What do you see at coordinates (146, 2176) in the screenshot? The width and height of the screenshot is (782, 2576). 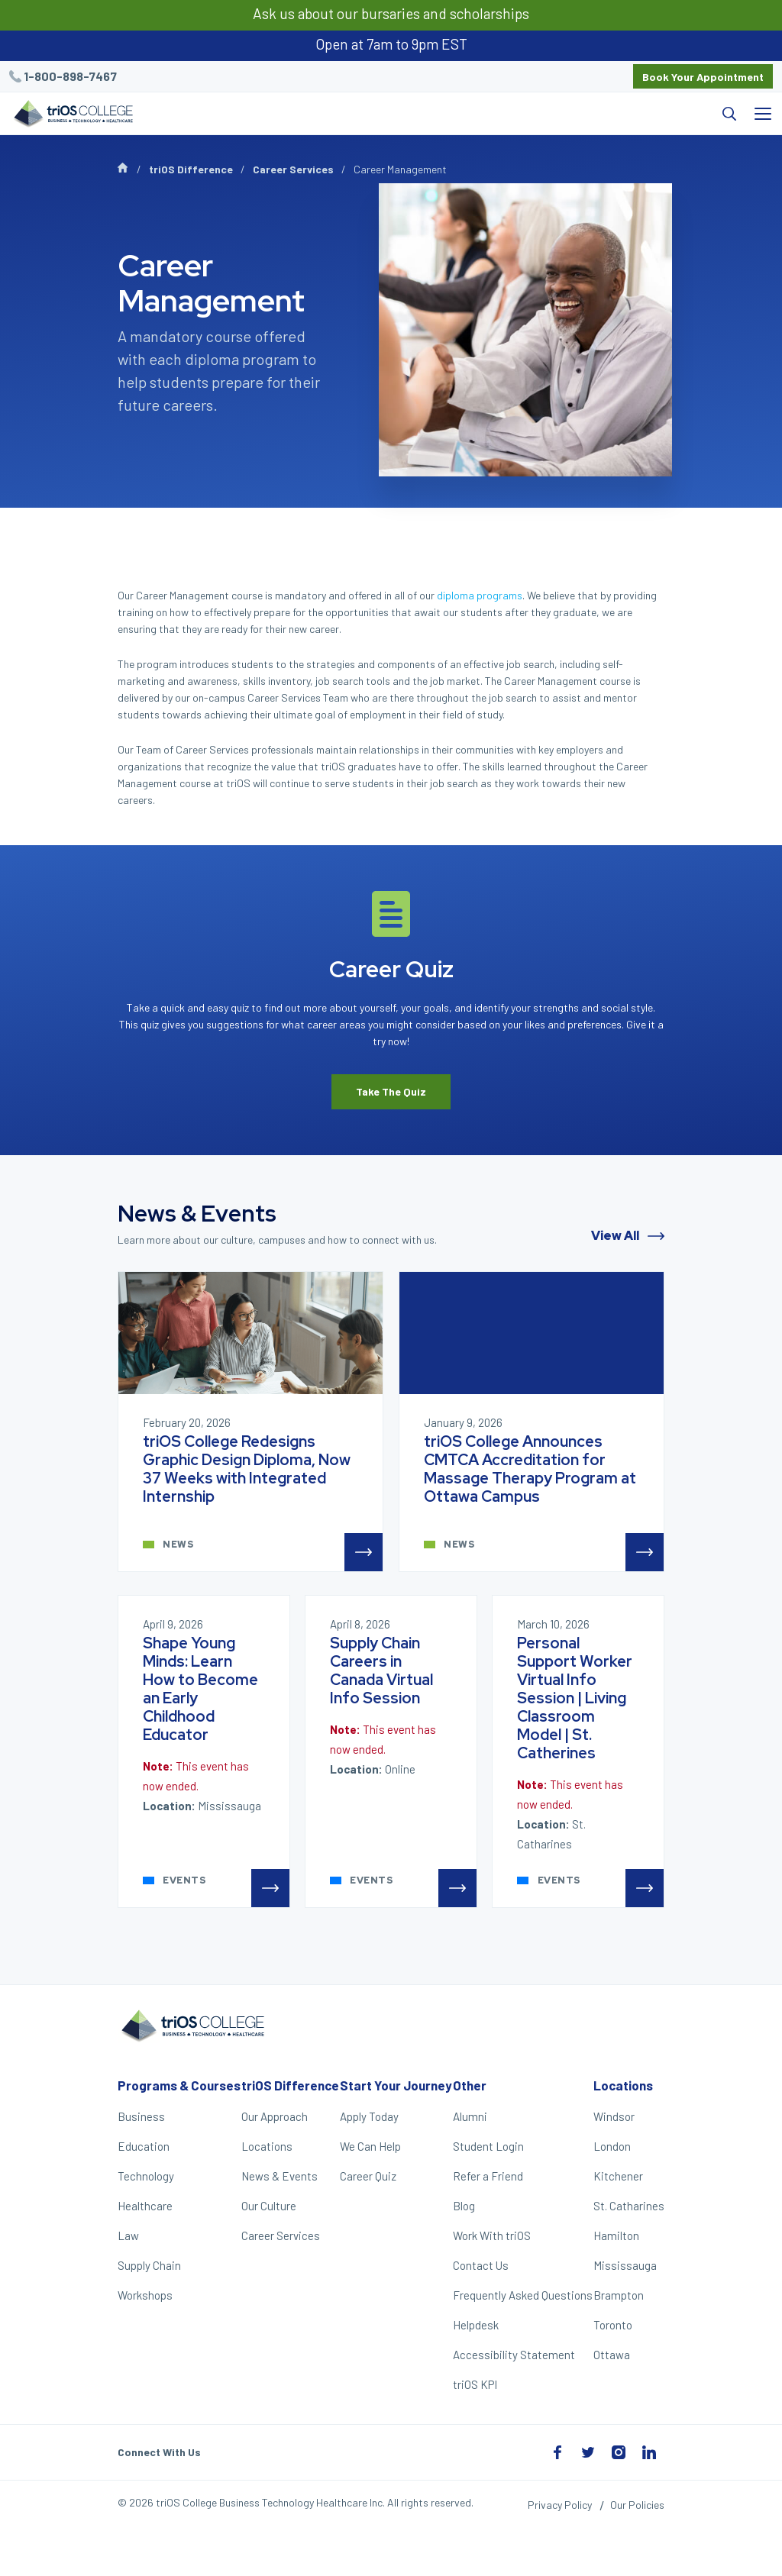 I see `Technology` at bounding box center [146, 2176].